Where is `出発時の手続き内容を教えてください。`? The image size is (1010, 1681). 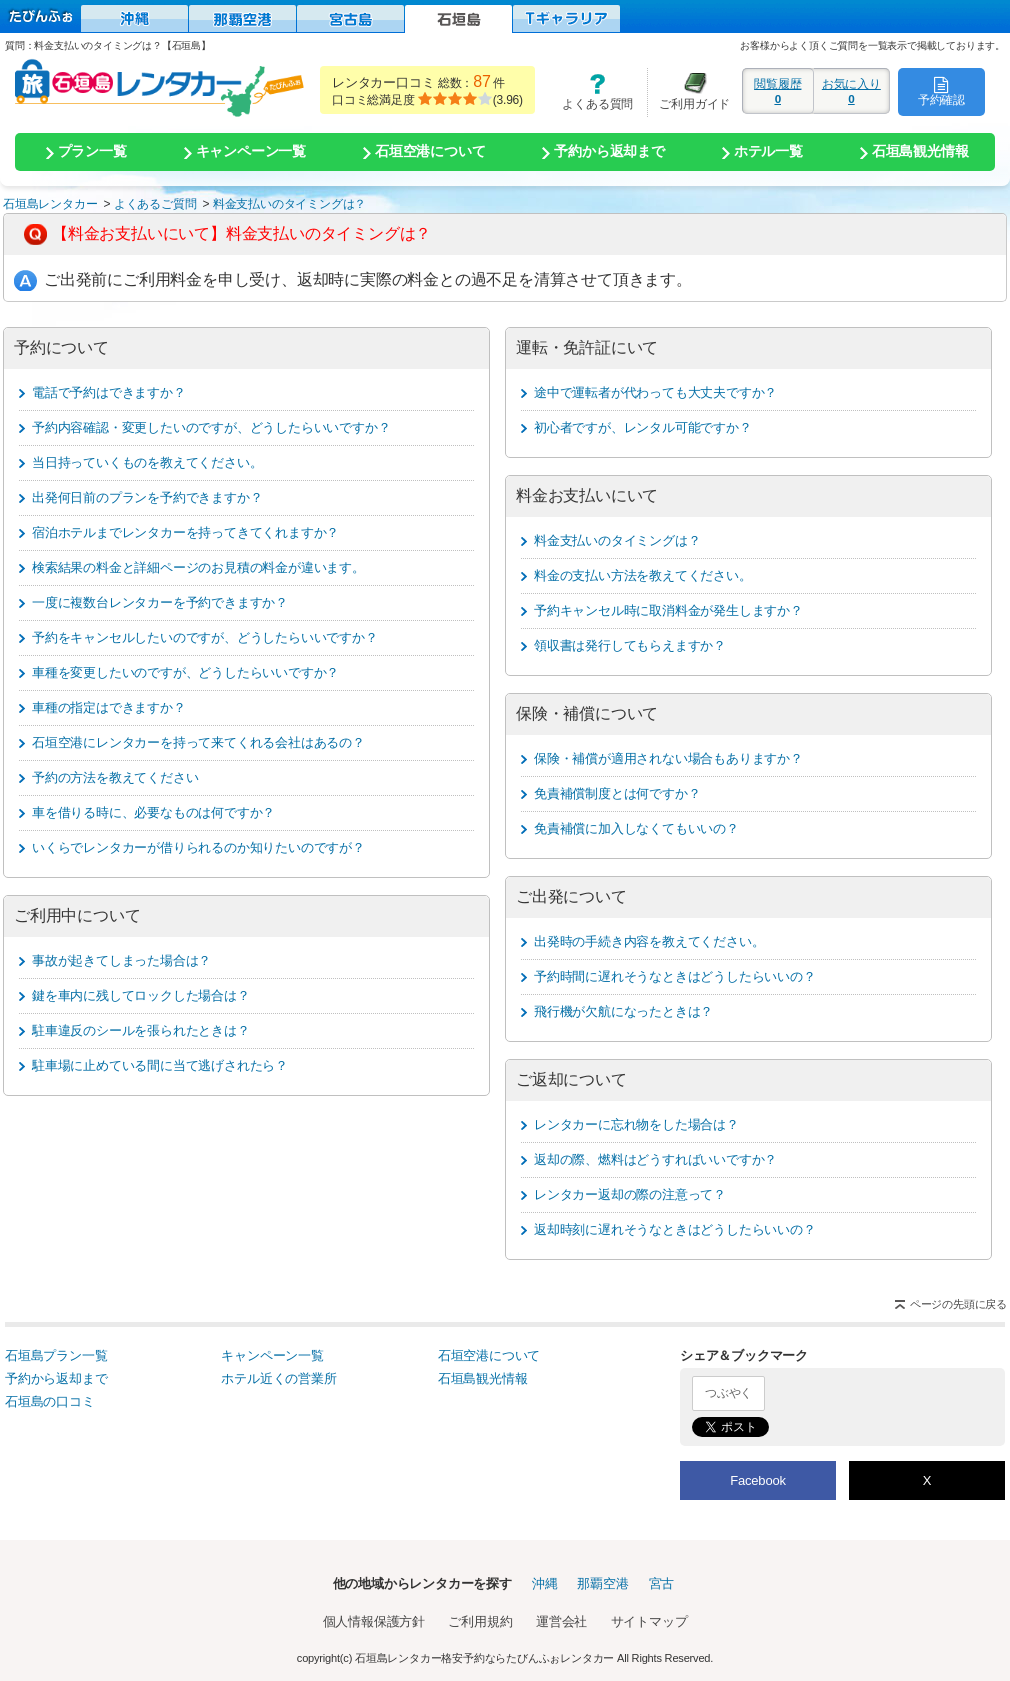 出発時の手続き内容を教えてください。 is located at coordinates (649, 941).